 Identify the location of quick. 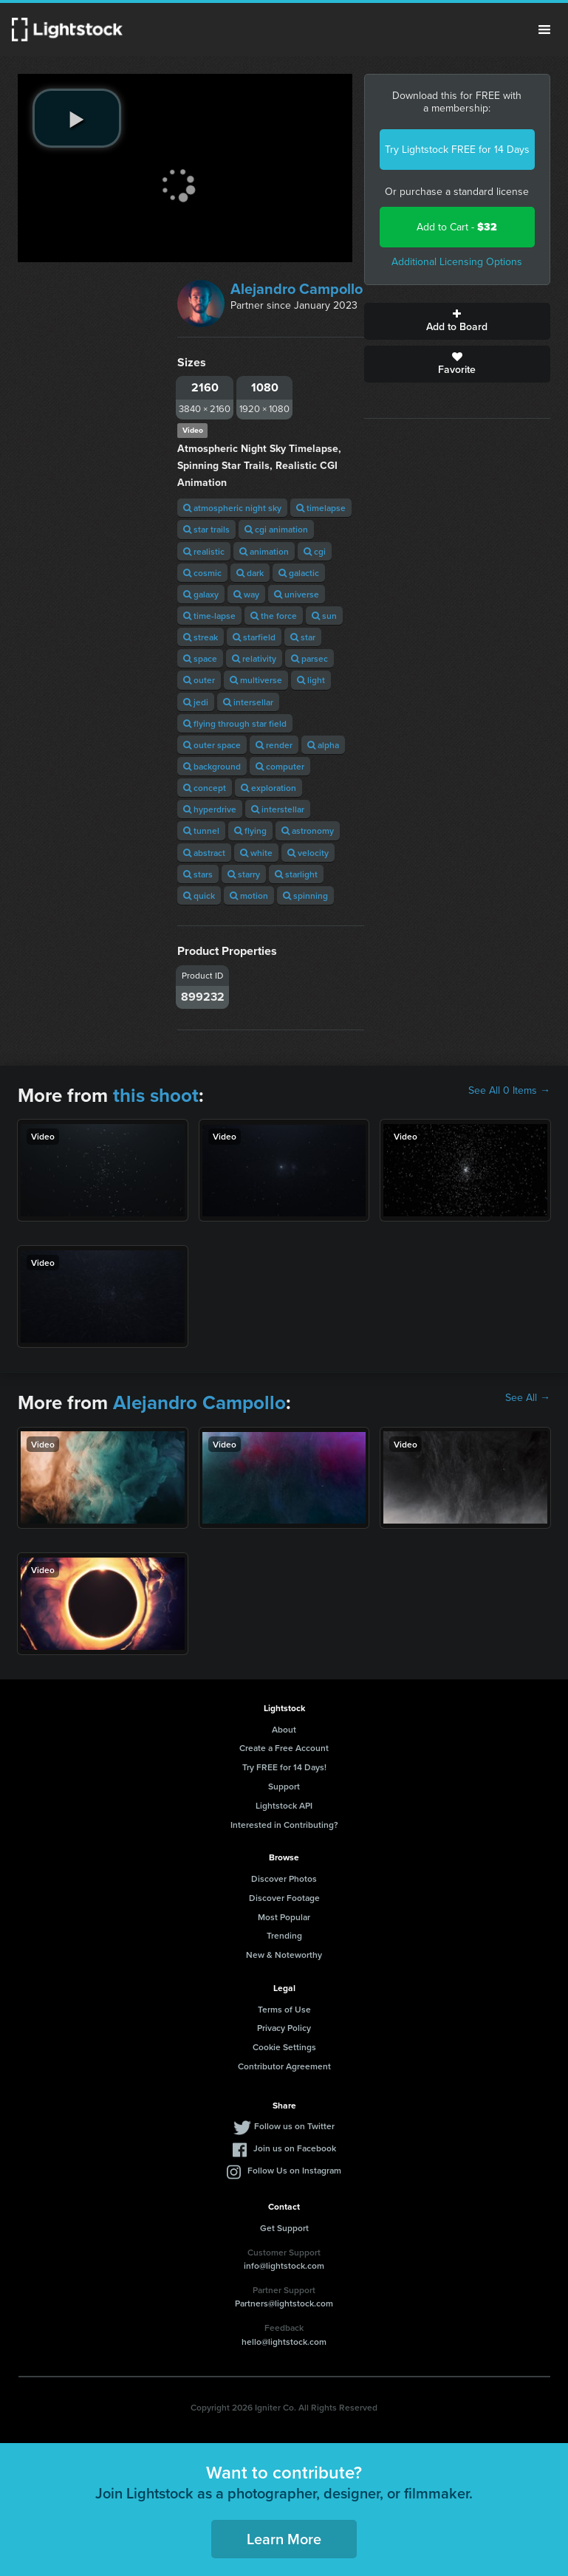
(199, 895).